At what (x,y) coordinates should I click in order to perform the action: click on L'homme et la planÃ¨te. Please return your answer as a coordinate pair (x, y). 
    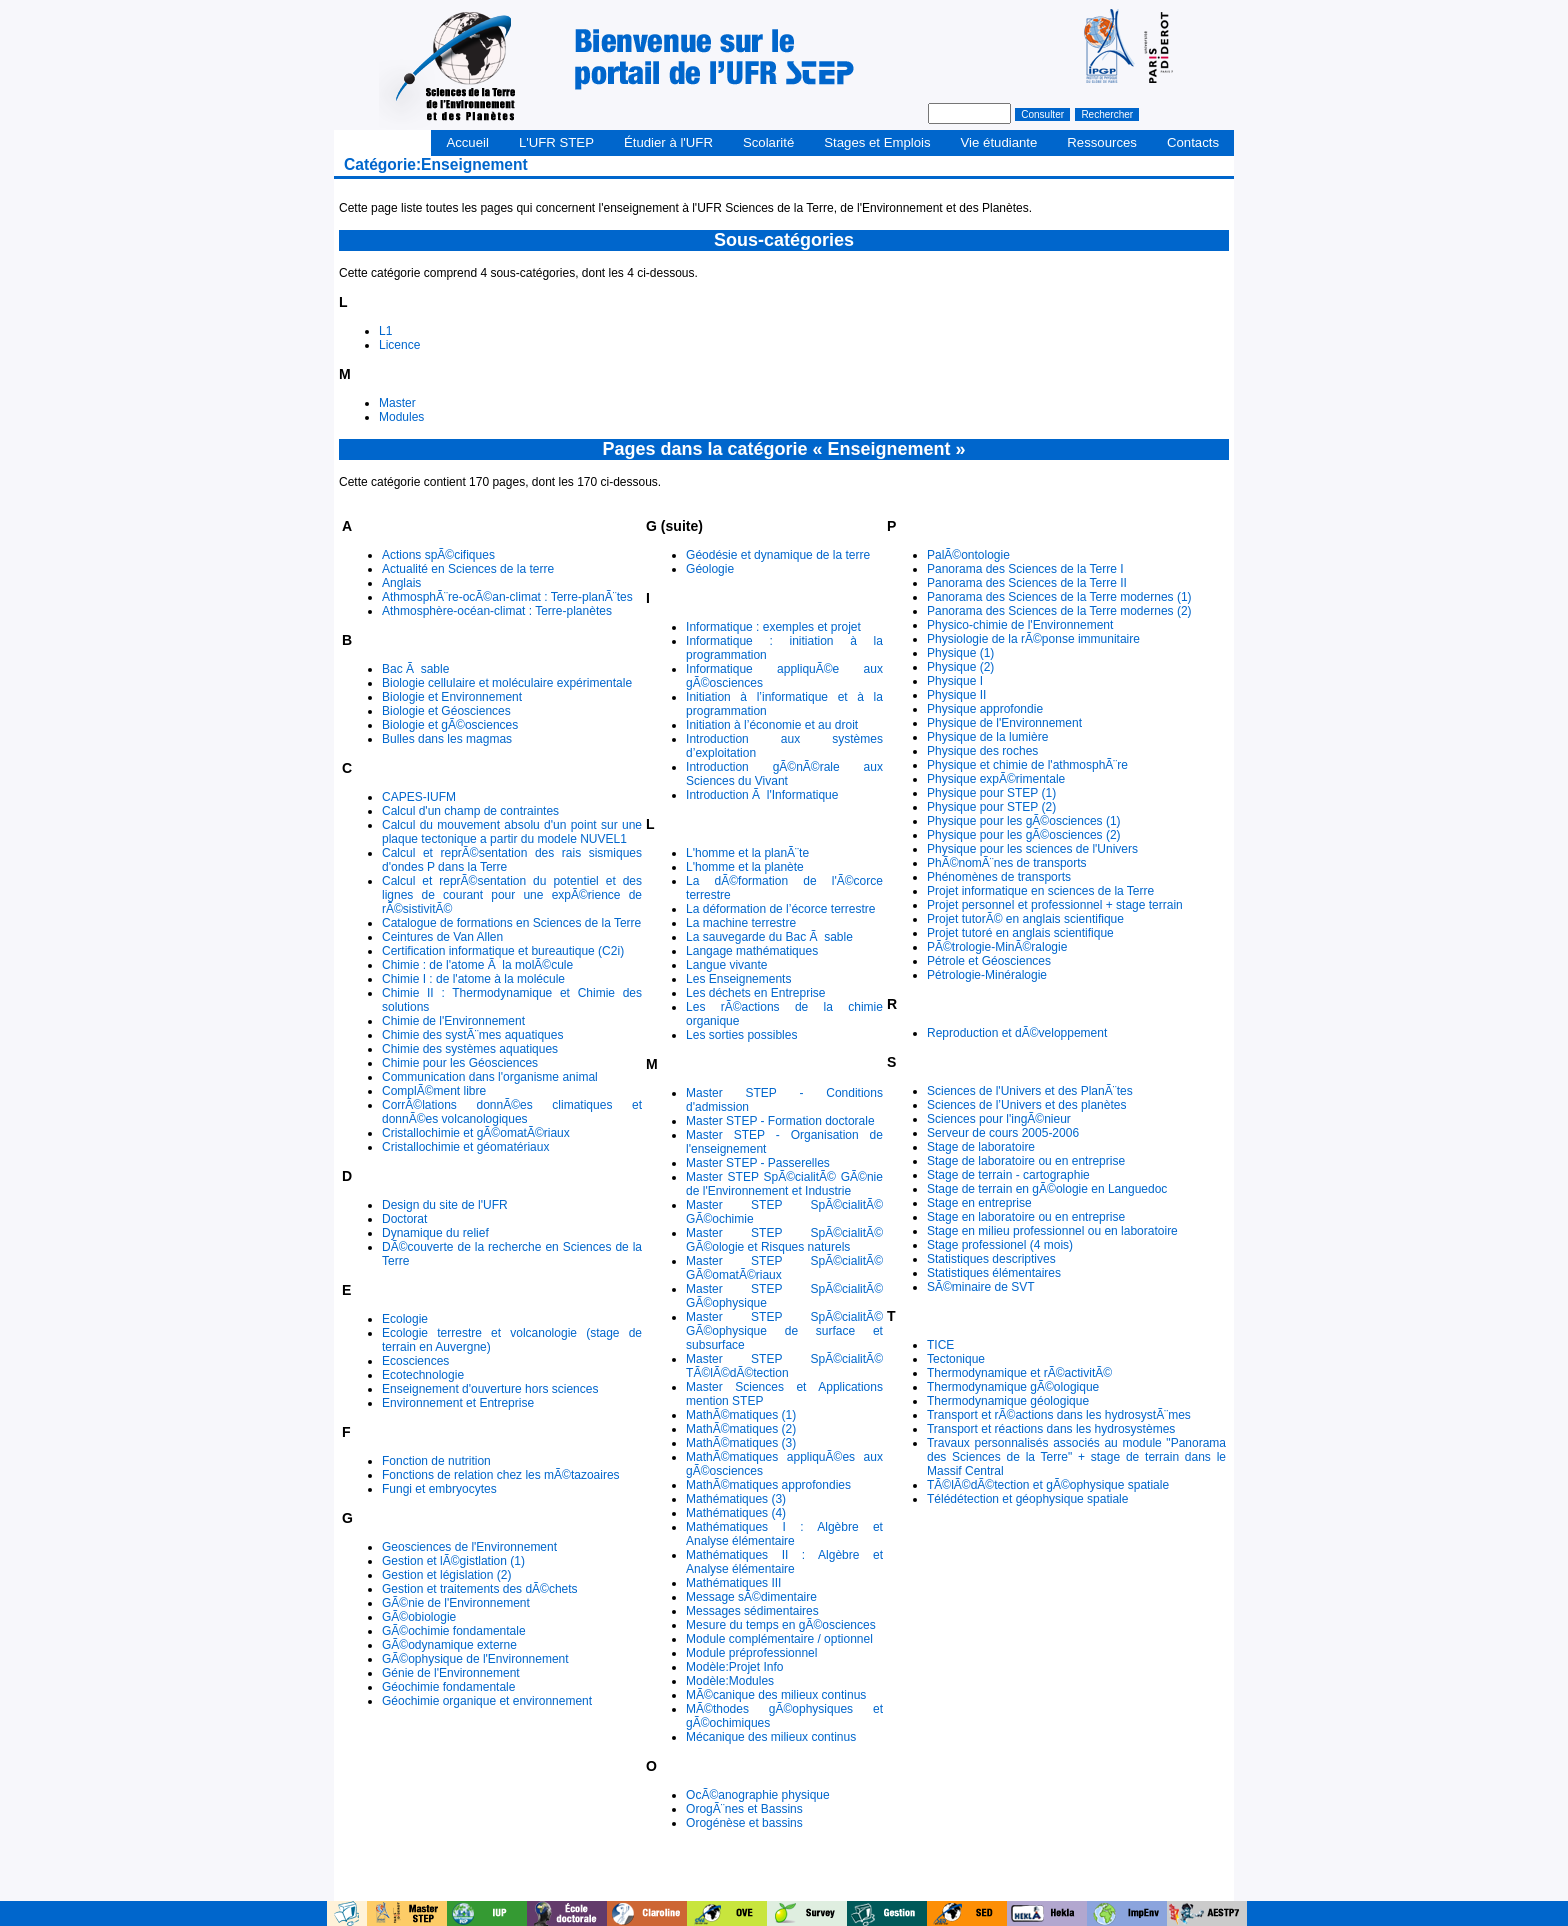
    Looking at the image, I should click on (747, 853).